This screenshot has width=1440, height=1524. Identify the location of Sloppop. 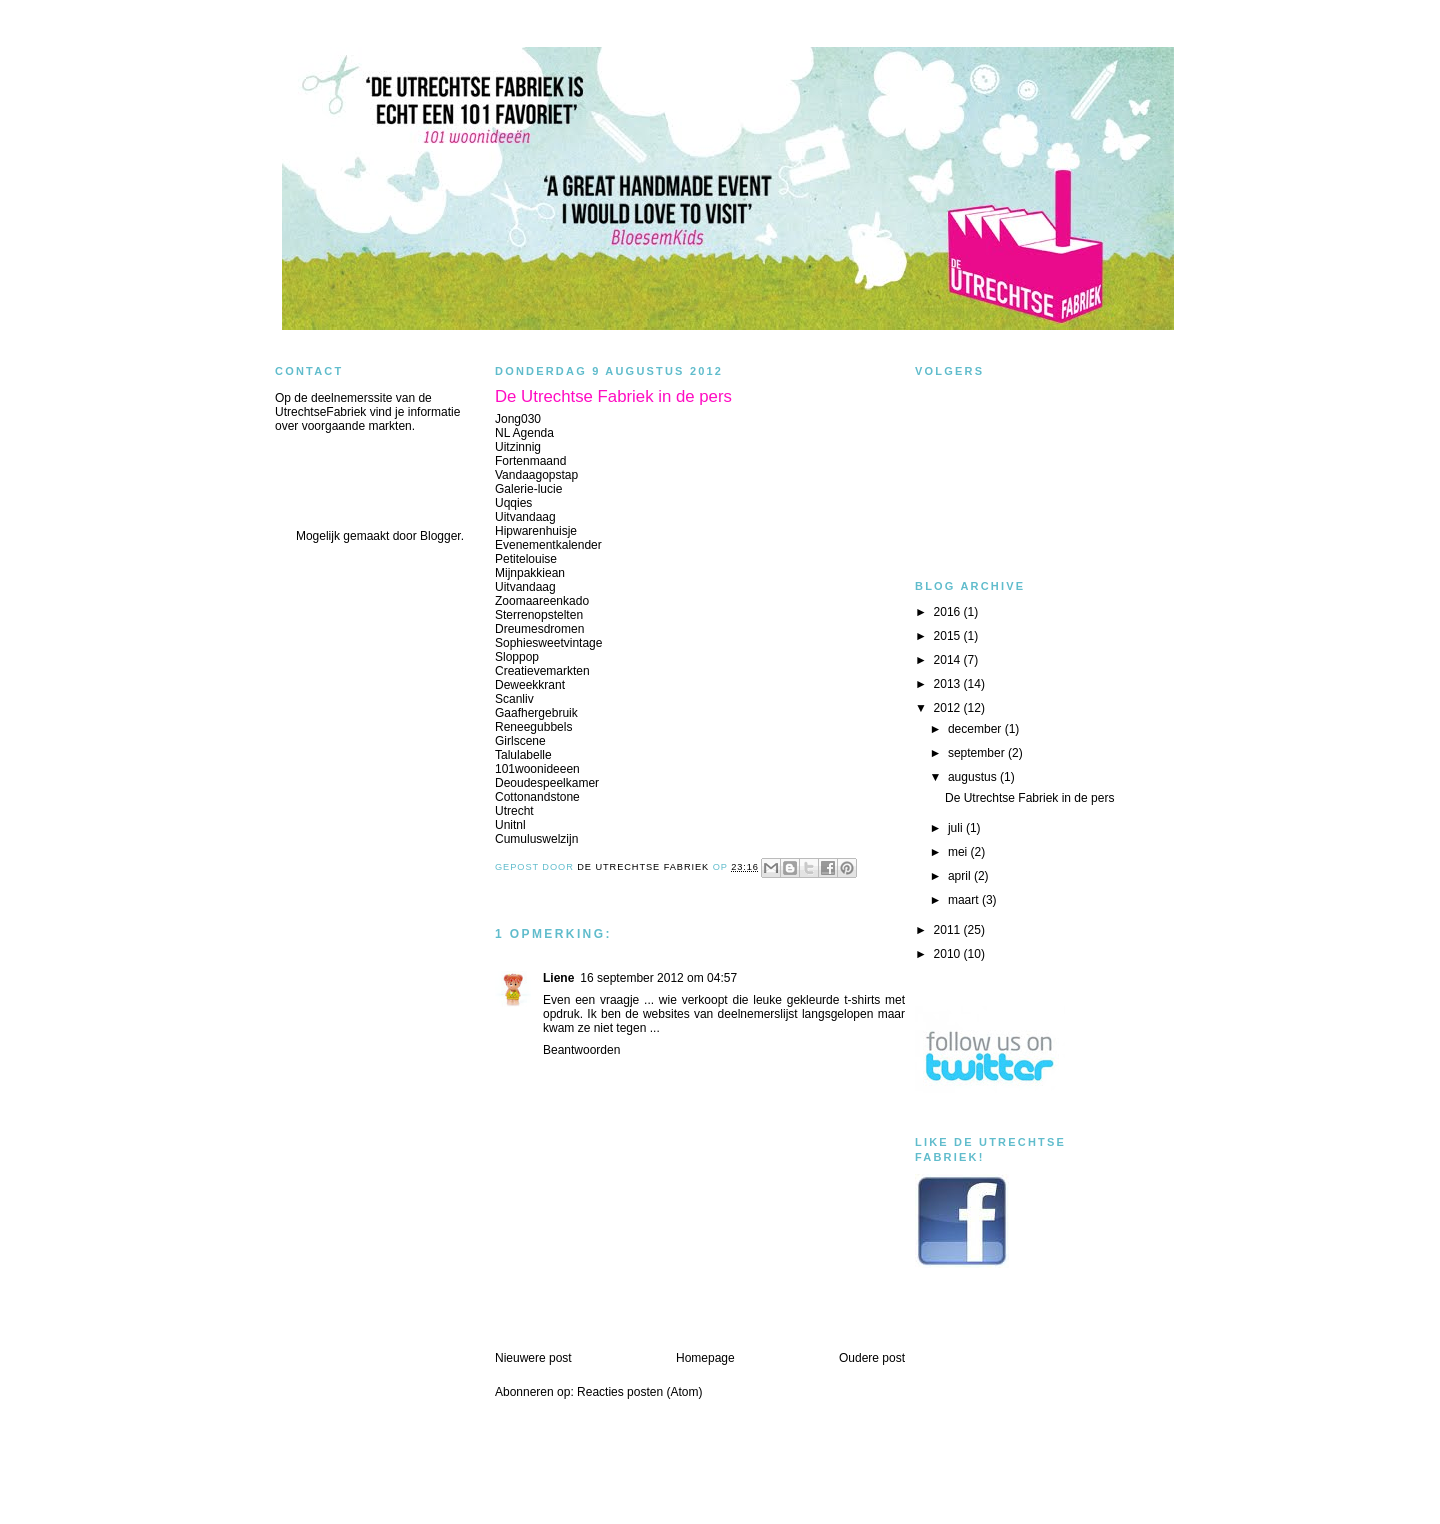
(517, 657).